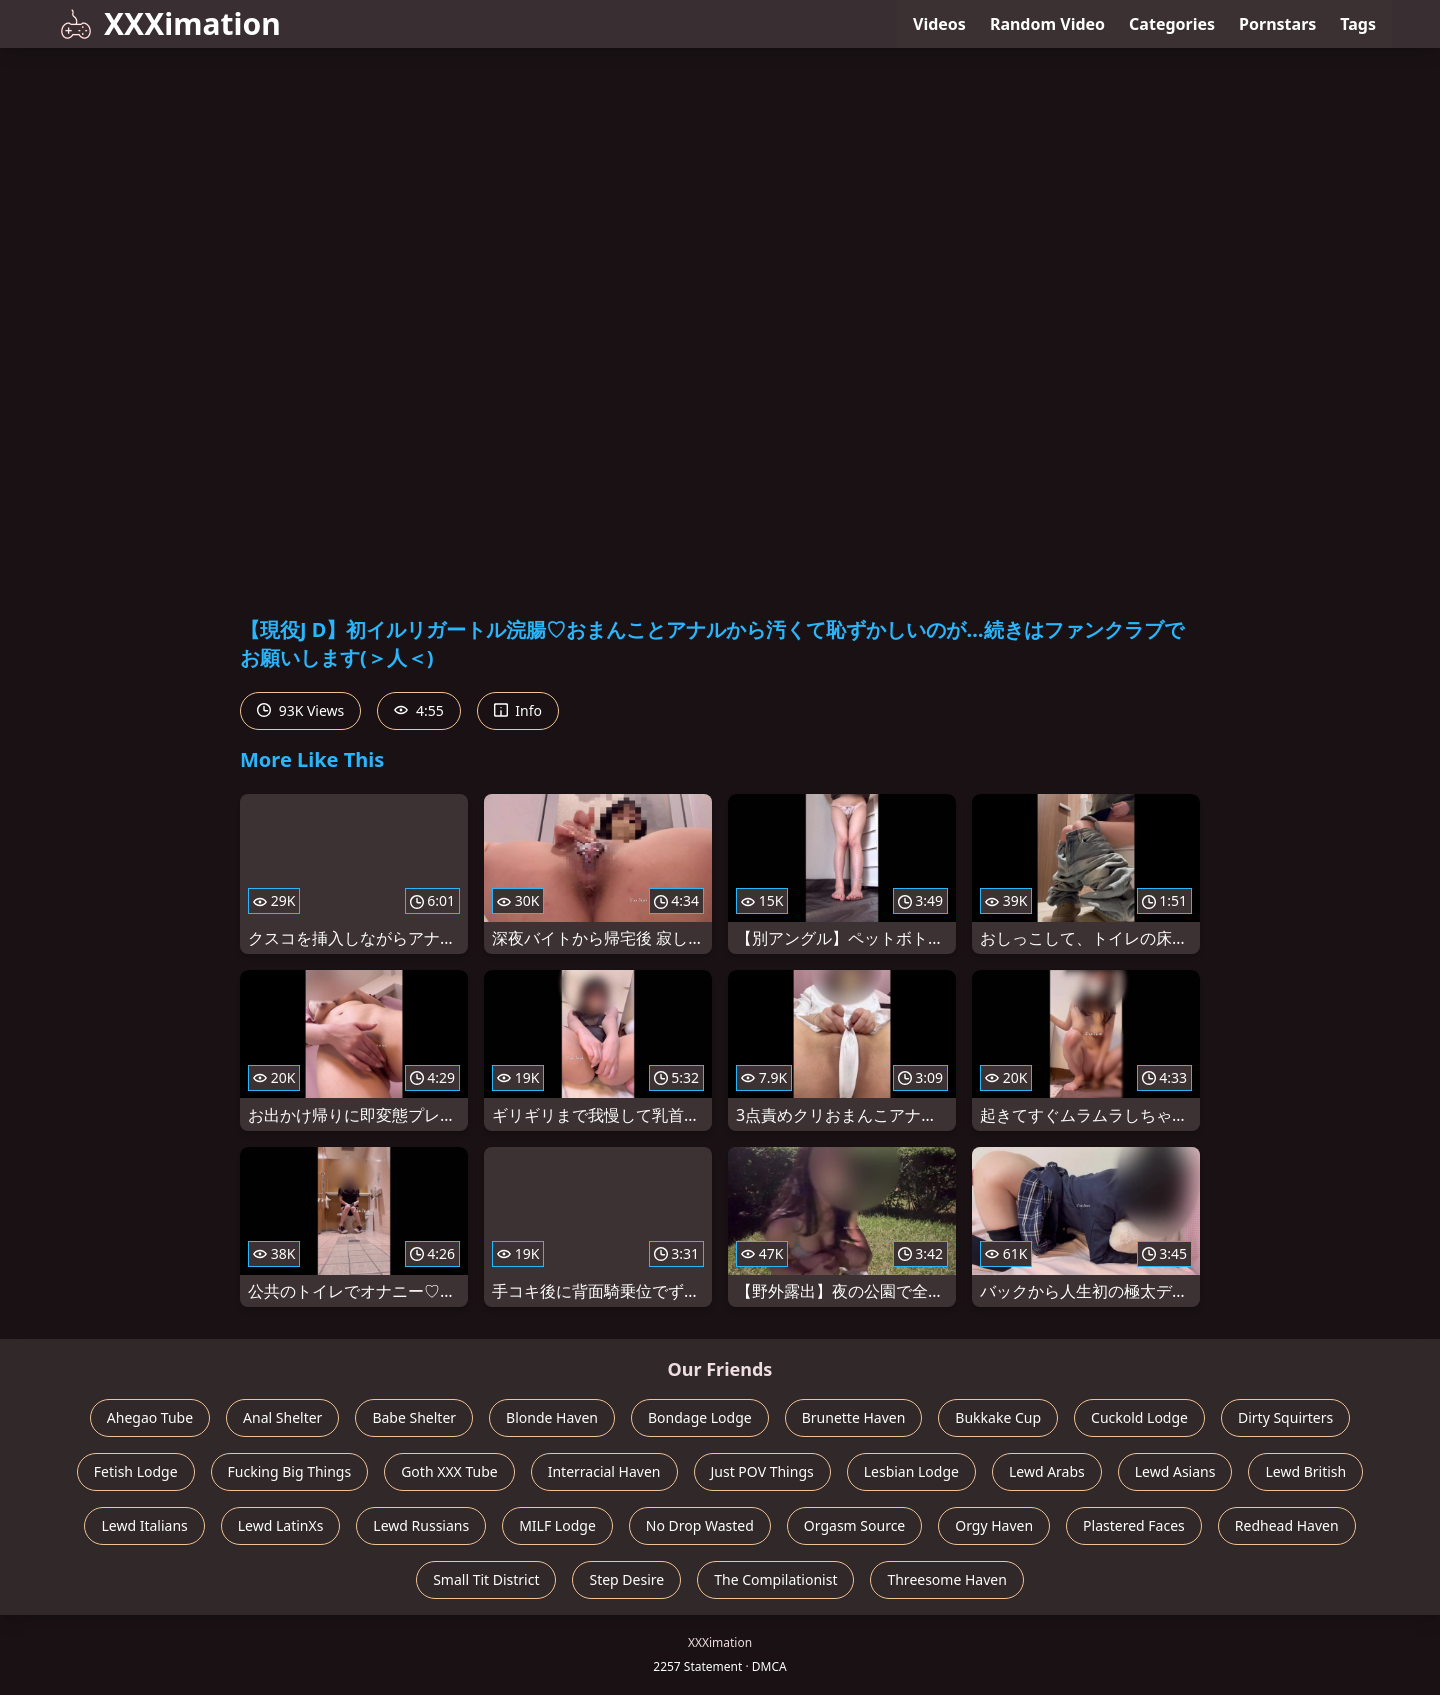 Image resolution: width=1440 pixels, height=1695 pixels. I want to click on Orgy Haven, so click(994, 1525).